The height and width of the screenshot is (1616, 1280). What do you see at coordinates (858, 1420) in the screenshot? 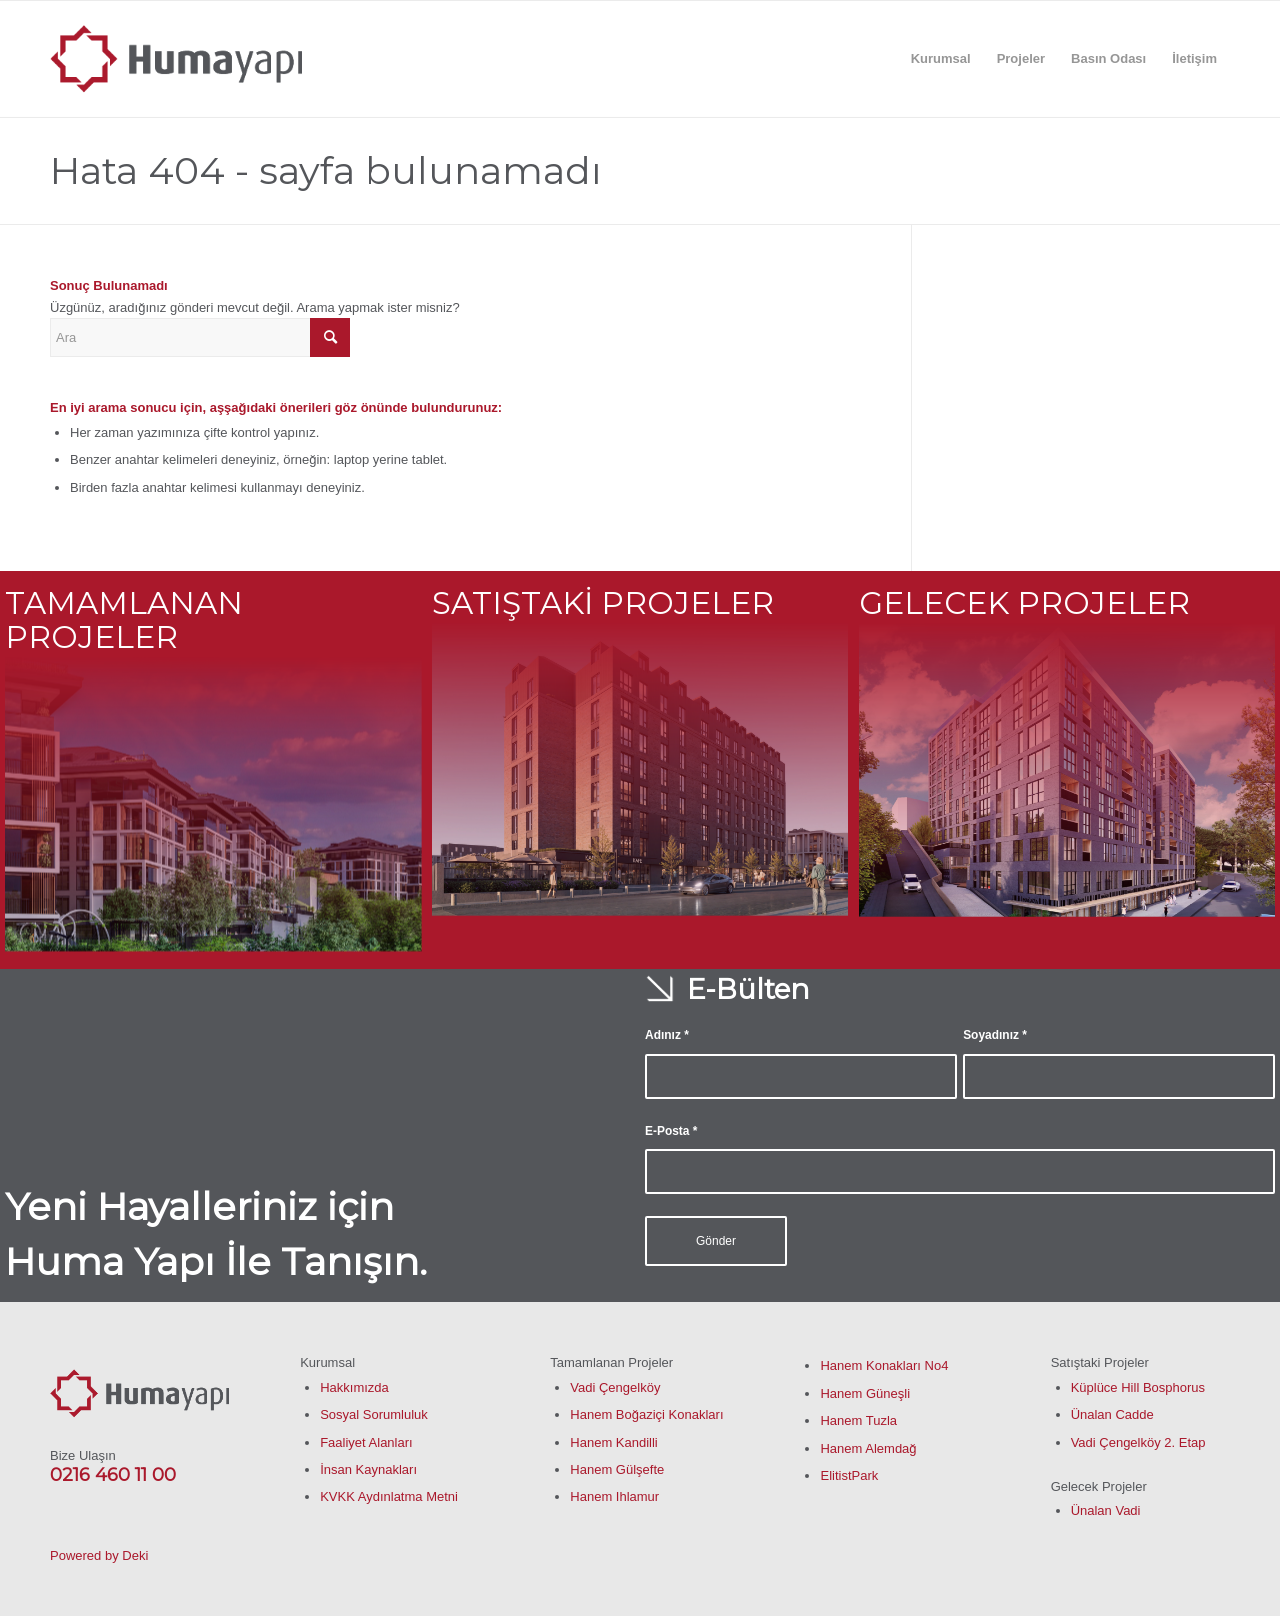
I see `Hanem Tuzla` at bounding box center [858, 1420].